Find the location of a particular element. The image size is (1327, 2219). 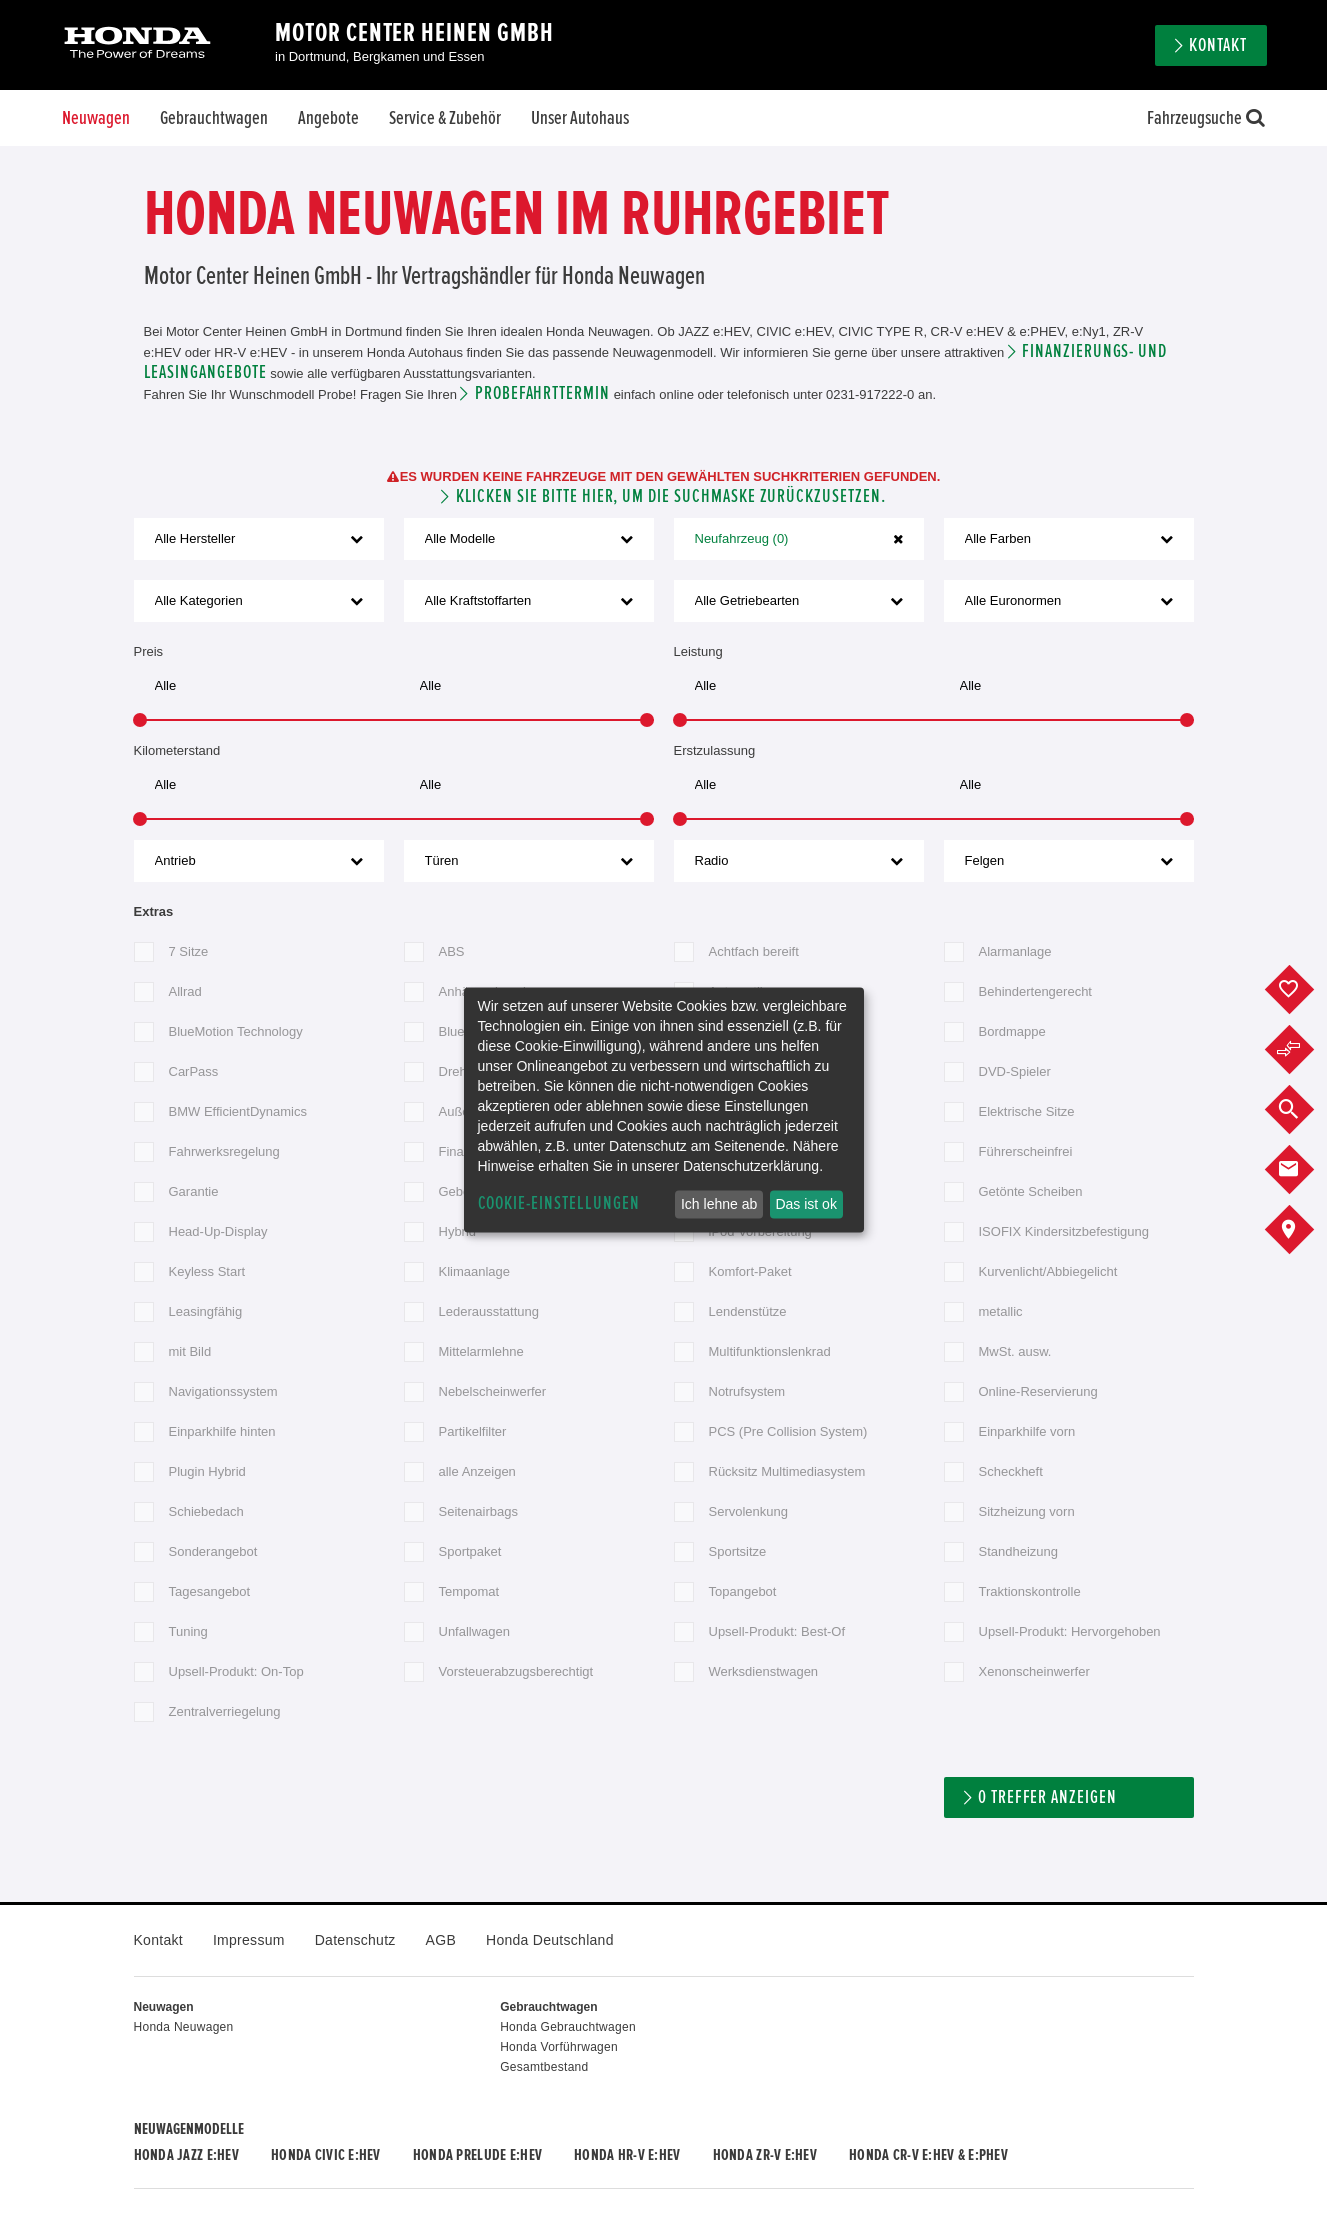

Honda HR-V e:HEV is located at coordinates (627, 2155).